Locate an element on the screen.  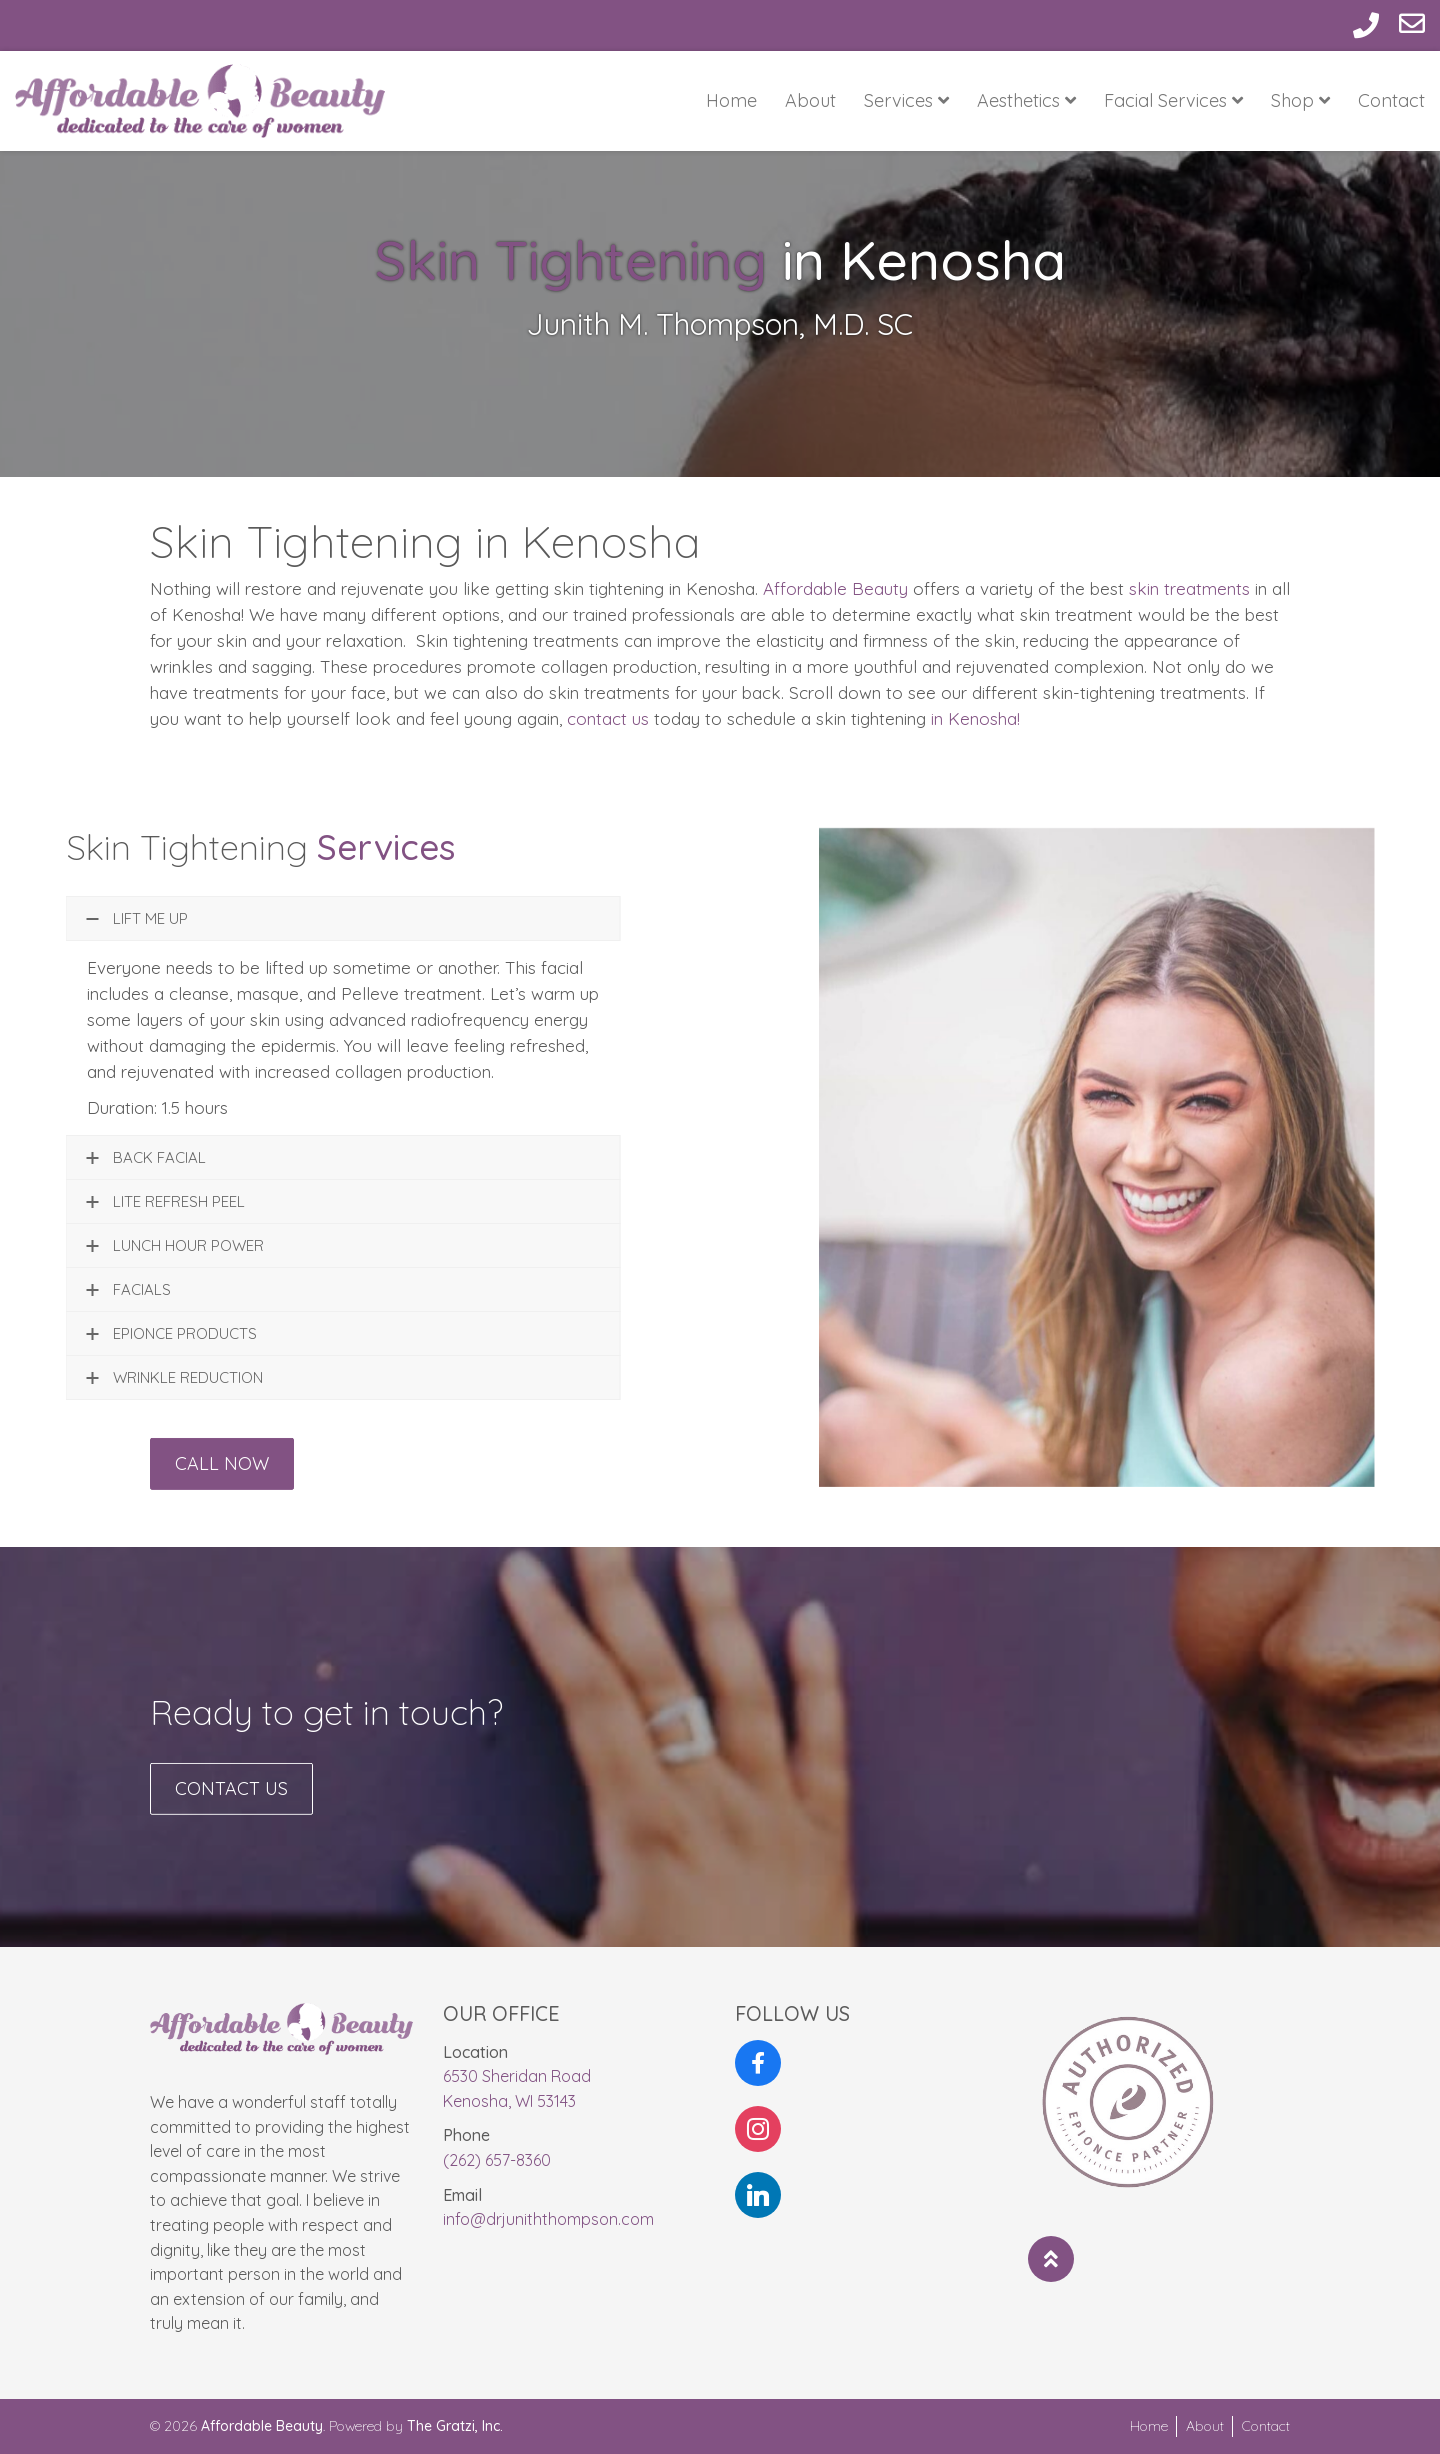
Home is located at coordinates (731, 100).